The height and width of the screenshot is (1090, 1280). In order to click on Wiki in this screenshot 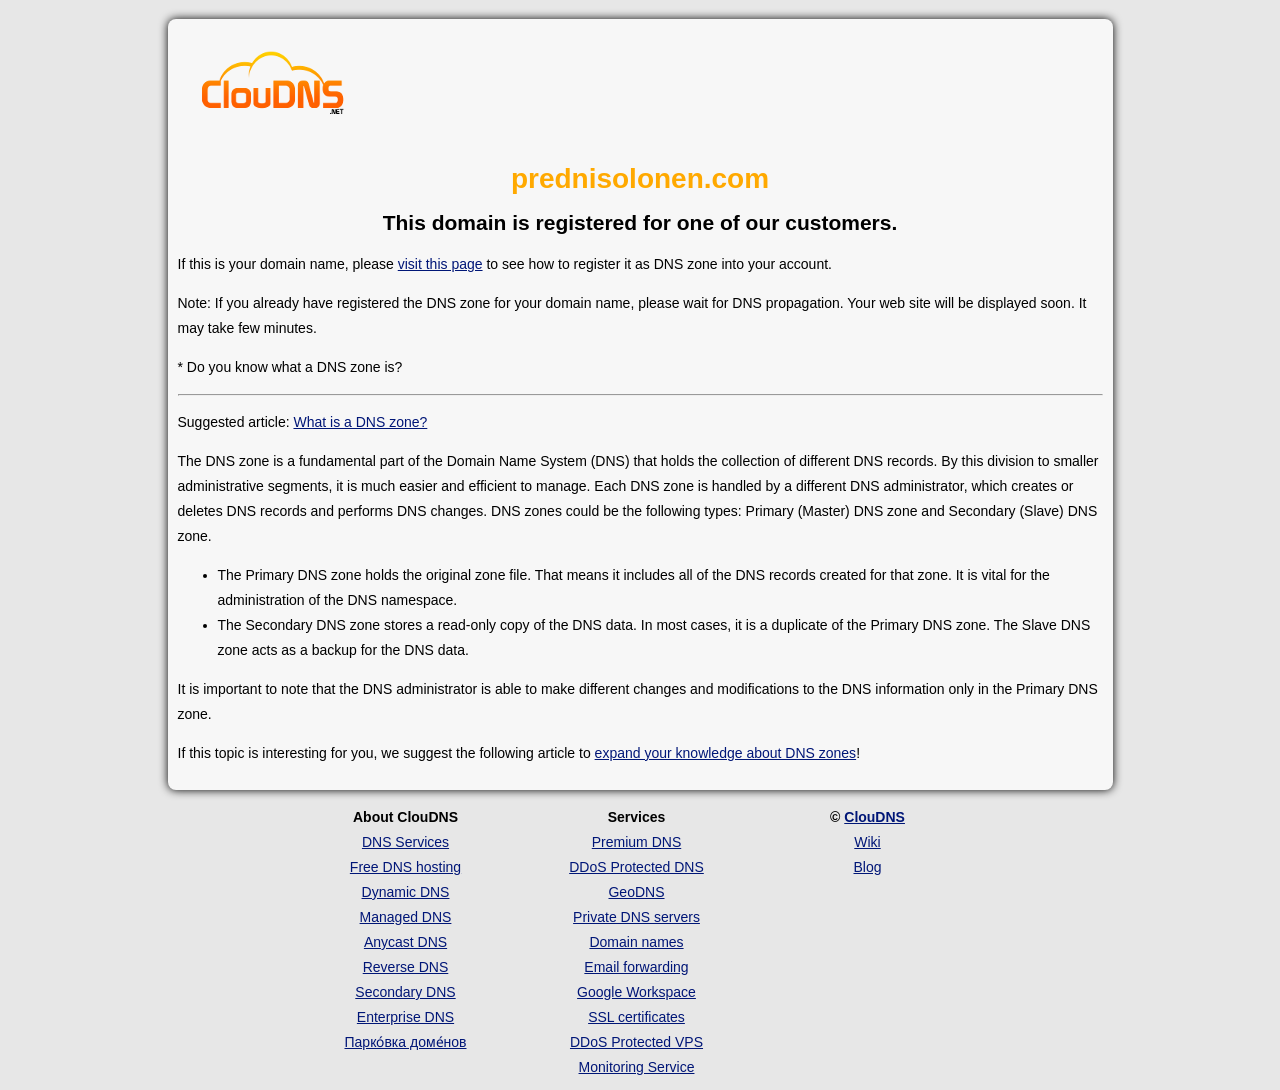, I will do `click(867, 842)`.